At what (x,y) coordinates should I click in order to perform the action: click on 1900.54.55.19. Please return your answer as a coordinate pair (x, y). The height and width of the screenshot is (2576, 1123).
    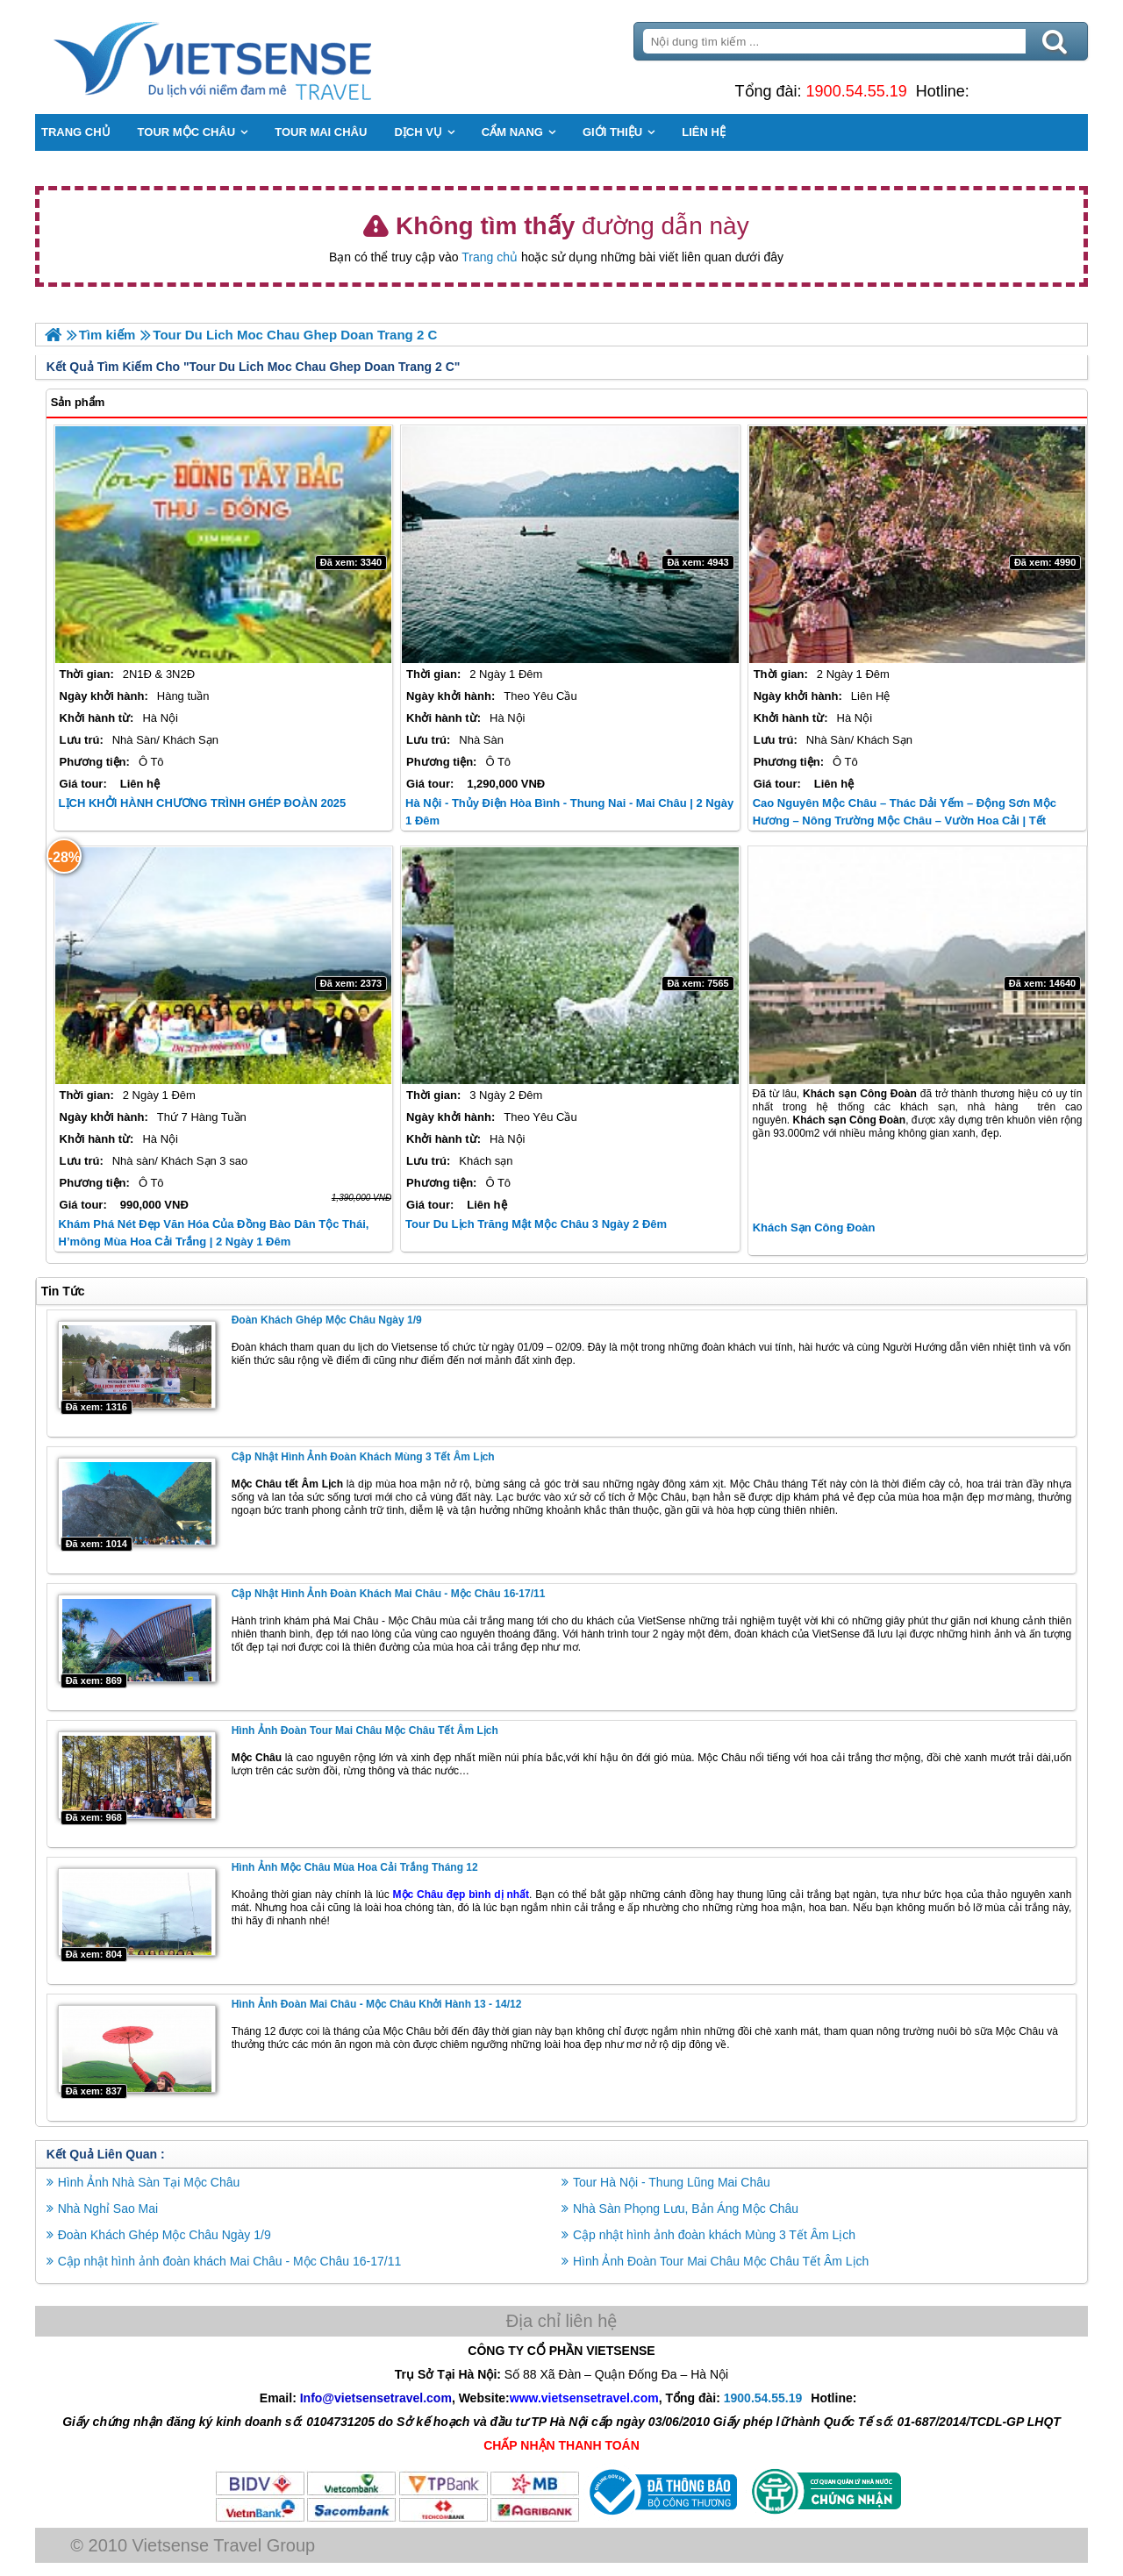
    Looking at the image, I should click on (855, 91).